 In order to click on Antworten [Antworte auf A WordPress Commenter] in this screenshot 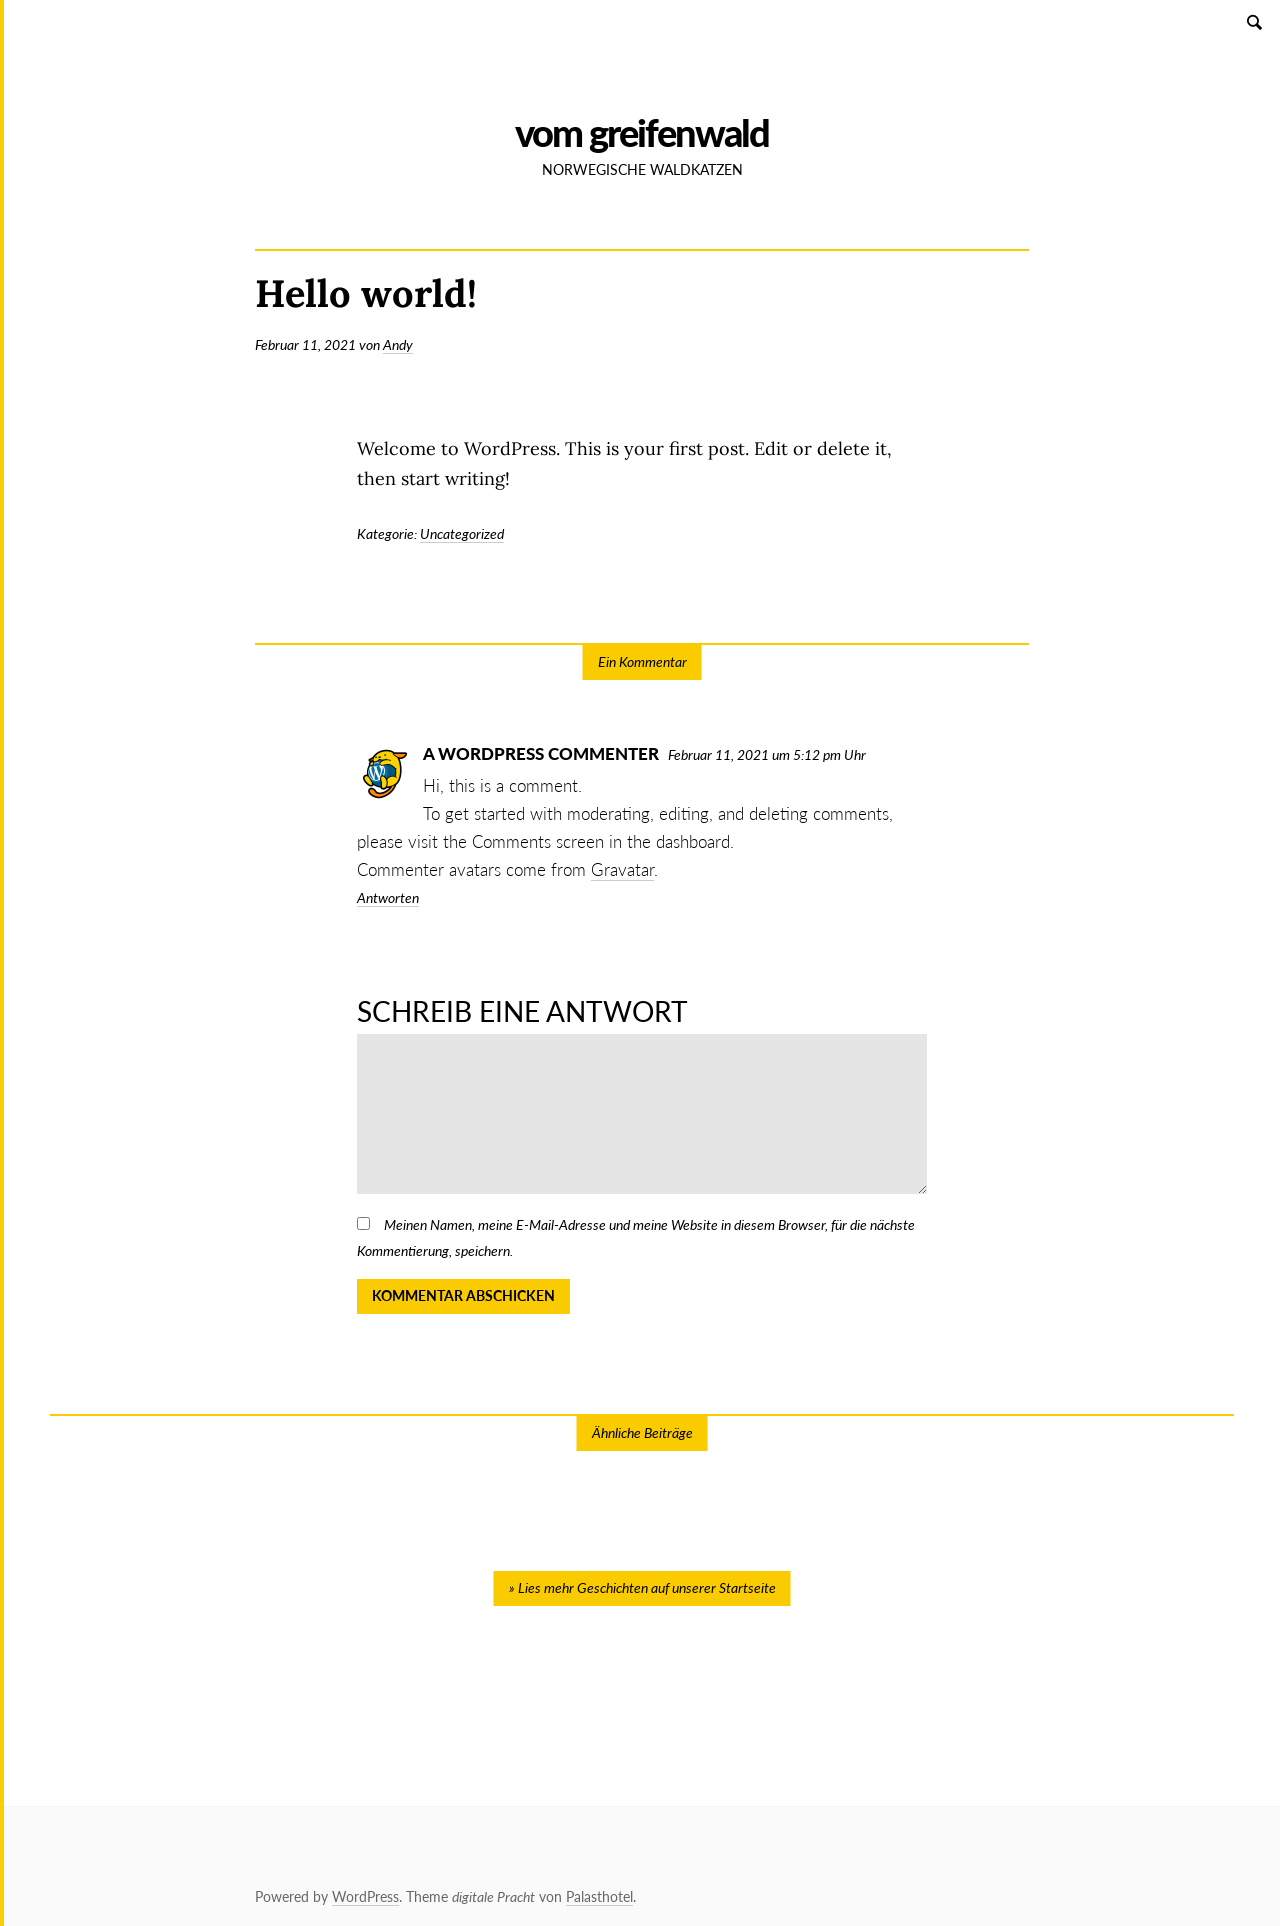, I will do `click(388, 897)`.